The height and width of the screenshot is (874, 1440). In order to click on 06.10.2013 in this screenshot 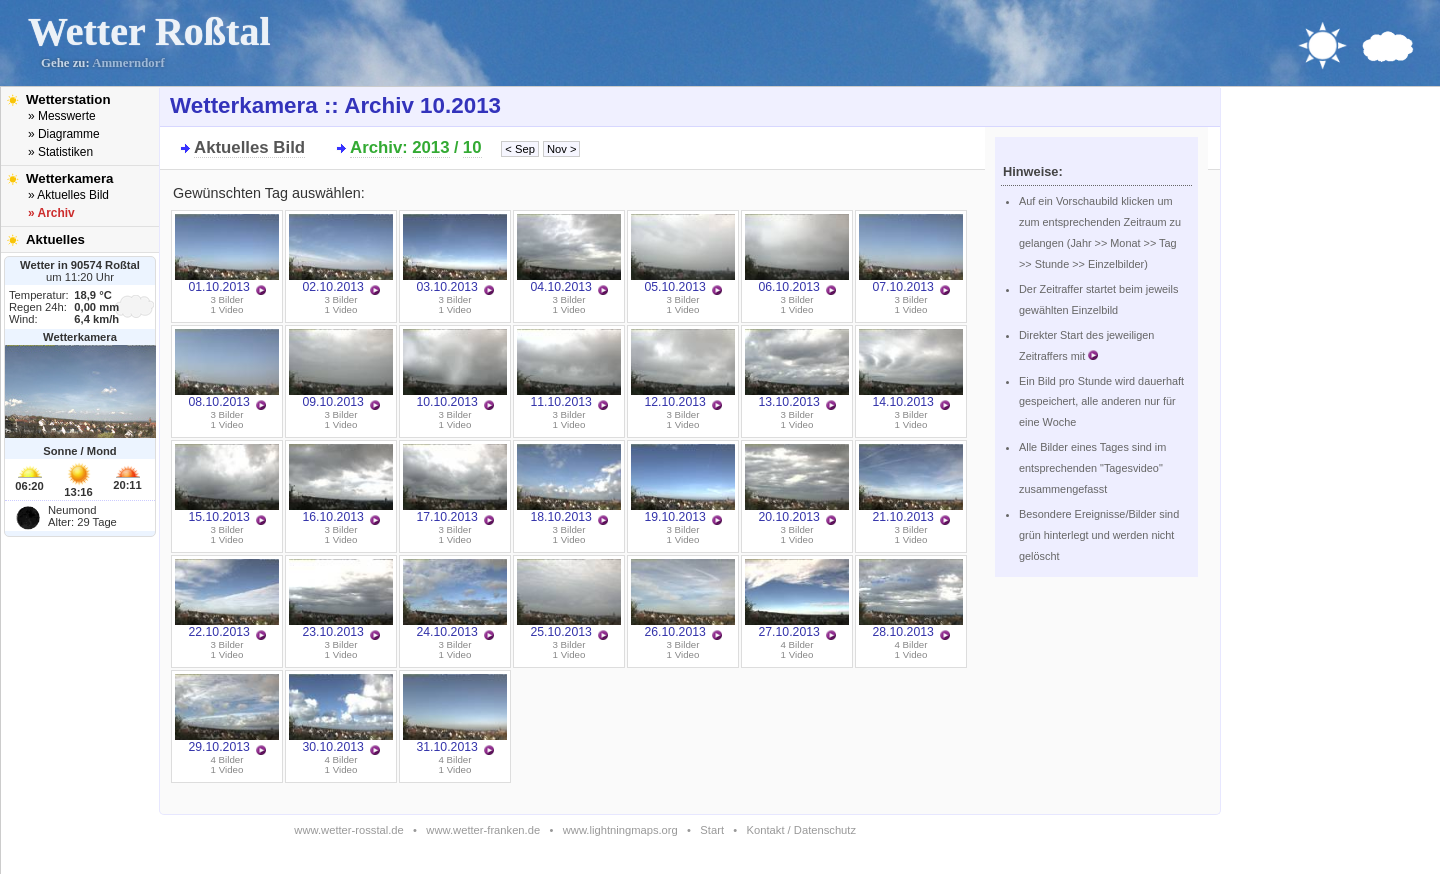, I will do `click(797, 254)`.